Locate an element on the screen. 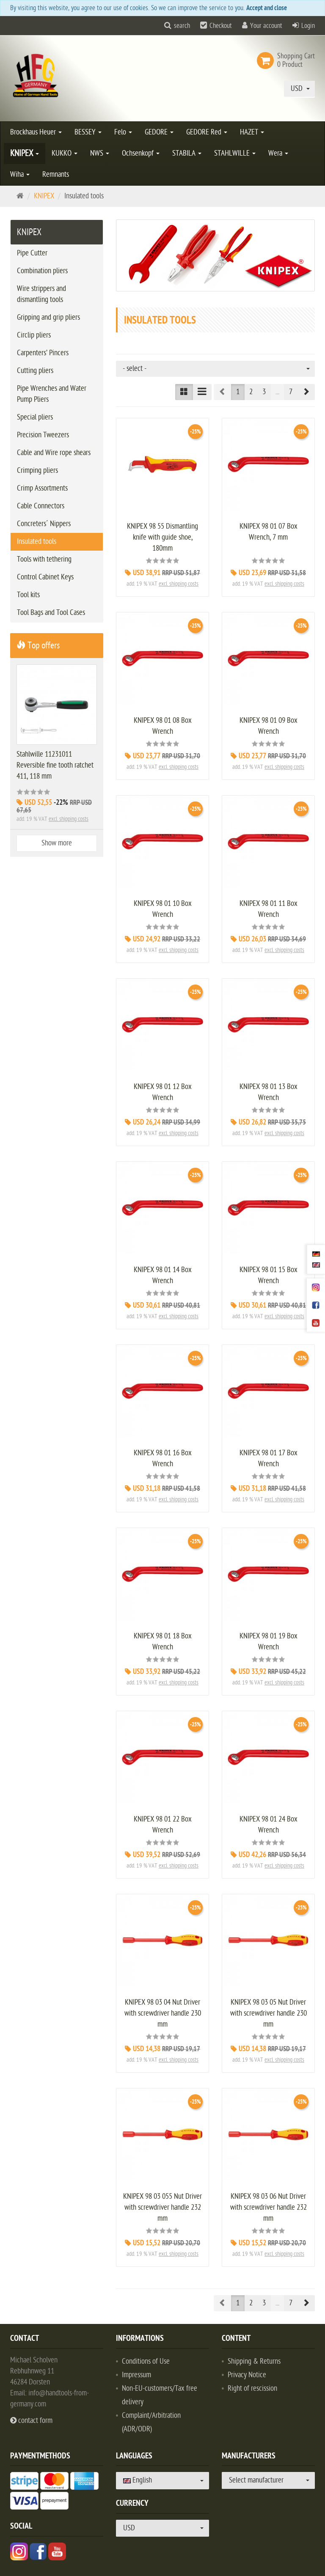  Cable and Wire rope shears is located at coordinates (54, 452).